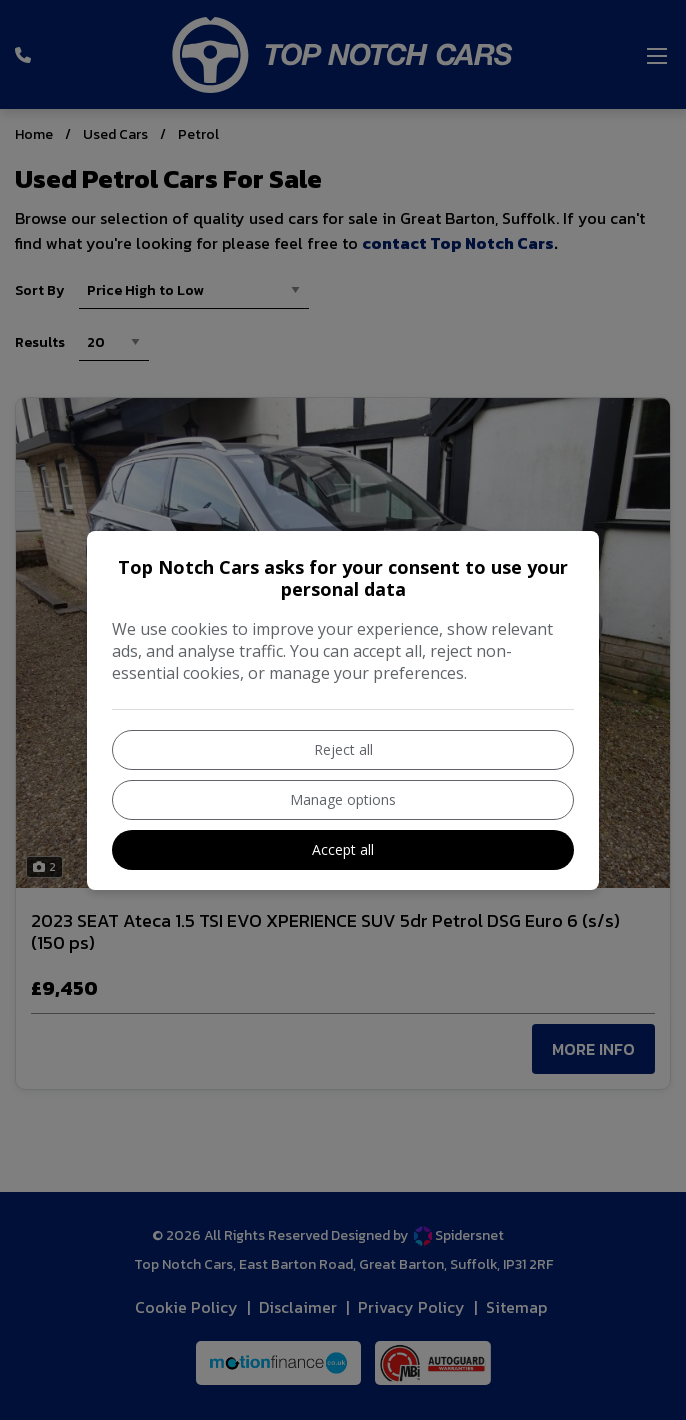 This screenshot has height=1420, width=686. Describe the element at coordinates (343, 749) in the screenshot. I see `Reject all` at that location.